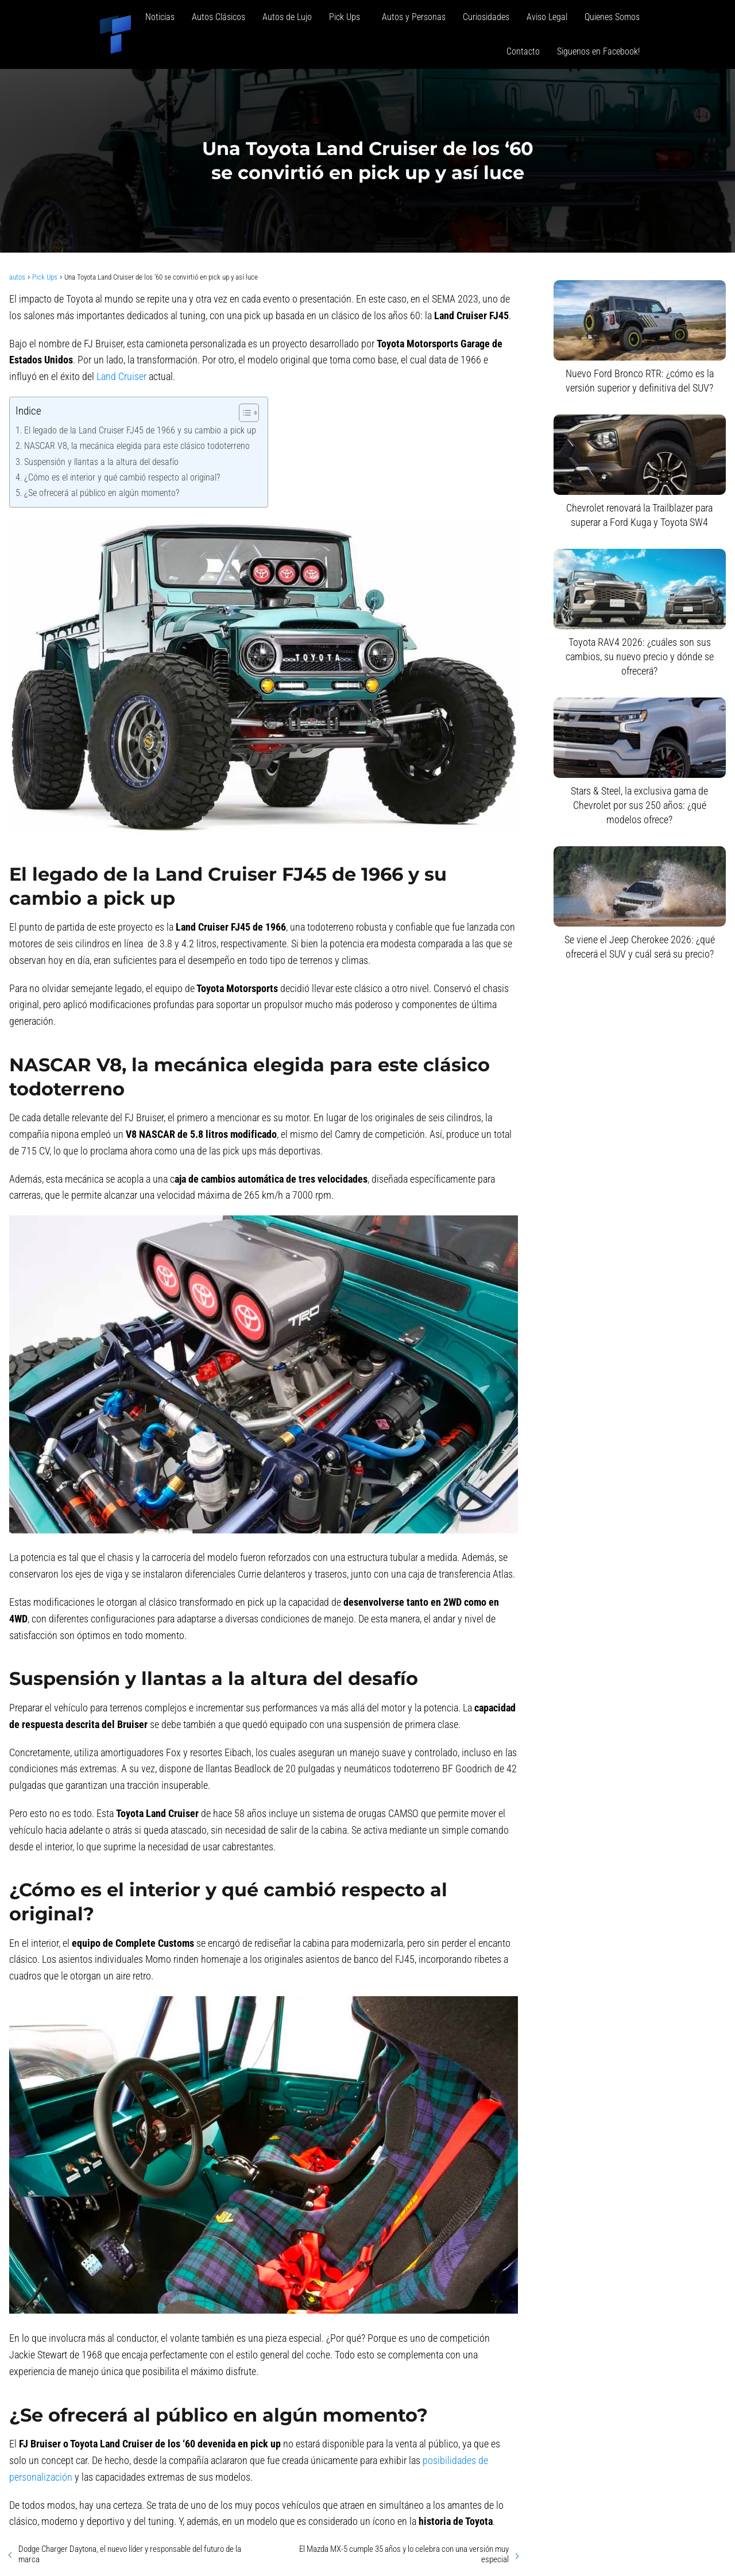 This screenshot has height=2576, width=735. Describe the element at coordinates (129, 2554) in the screenshot. I see `Dodge Charger Daytona, el nuevo líder y responsable del futuro de la marca` at that location.